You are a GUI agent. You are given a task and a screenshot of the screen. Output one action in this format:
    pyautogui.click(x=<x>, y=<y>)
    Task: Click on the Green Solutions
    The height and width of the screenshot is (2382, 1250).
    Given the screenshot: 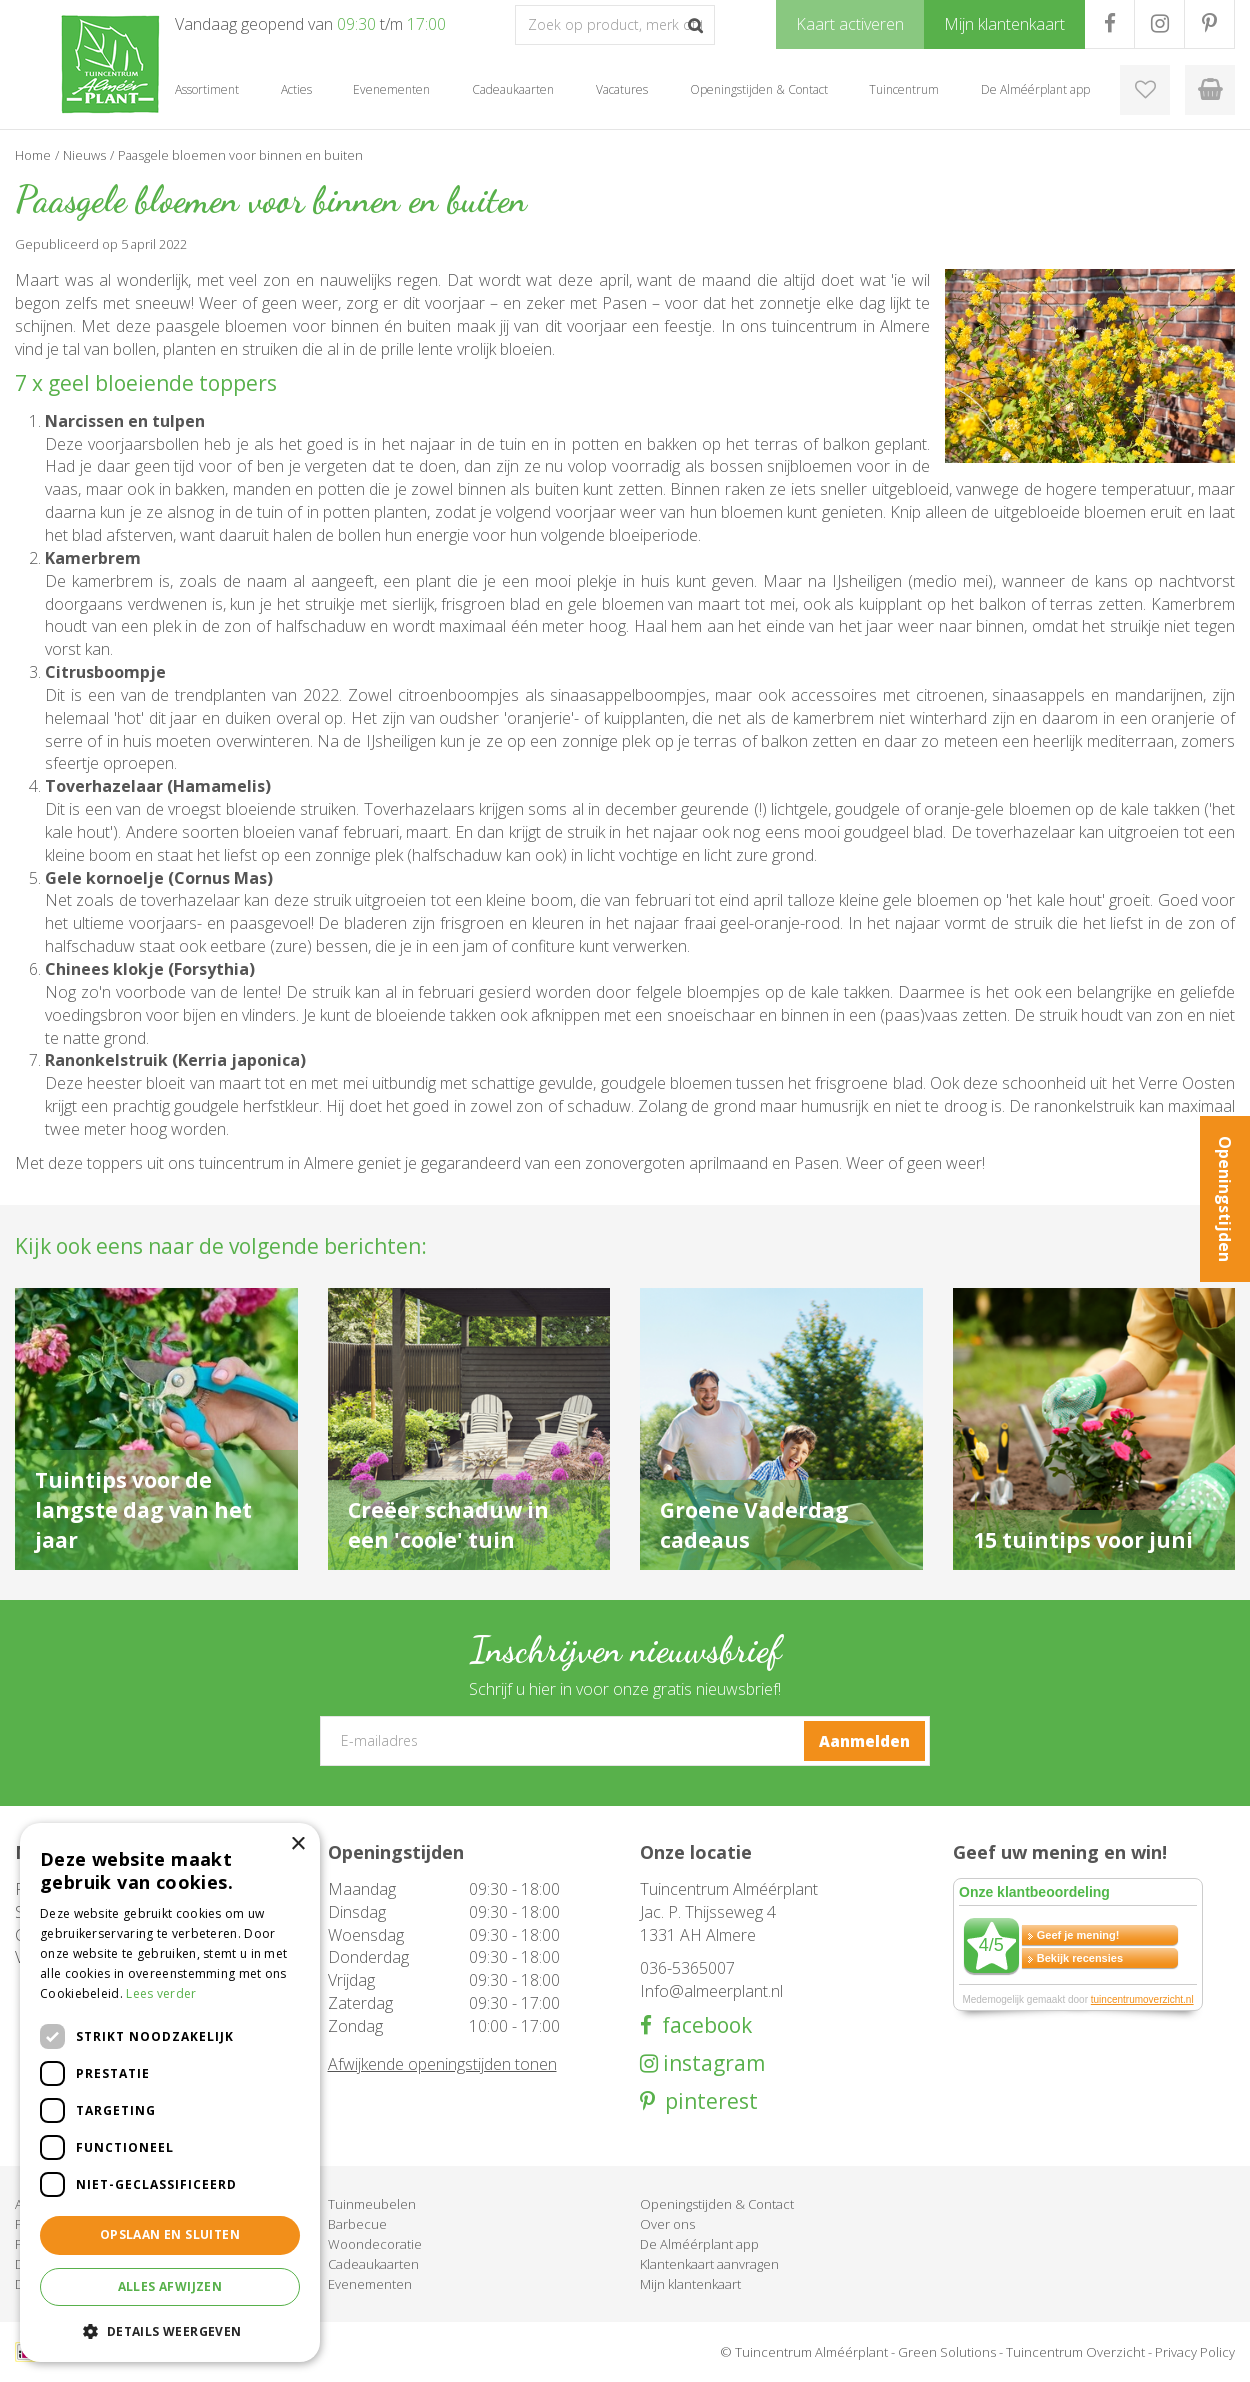 What is the action you would take?
    pyautogui.click(x=947, y=2352)
    